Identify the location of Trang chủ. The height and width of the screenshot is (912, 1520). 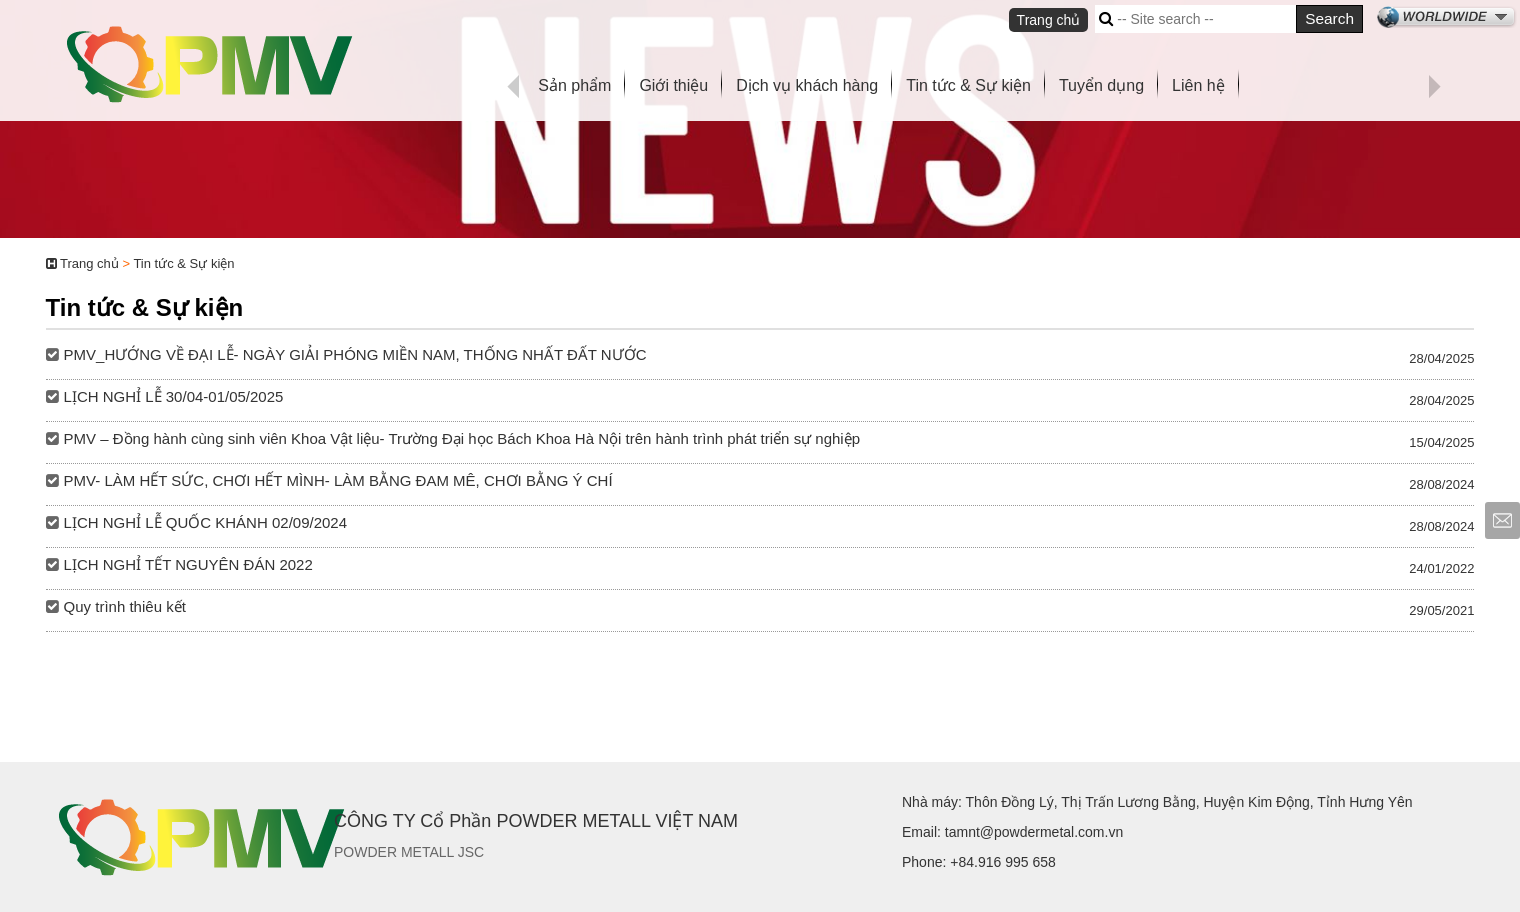
(1049, 20).